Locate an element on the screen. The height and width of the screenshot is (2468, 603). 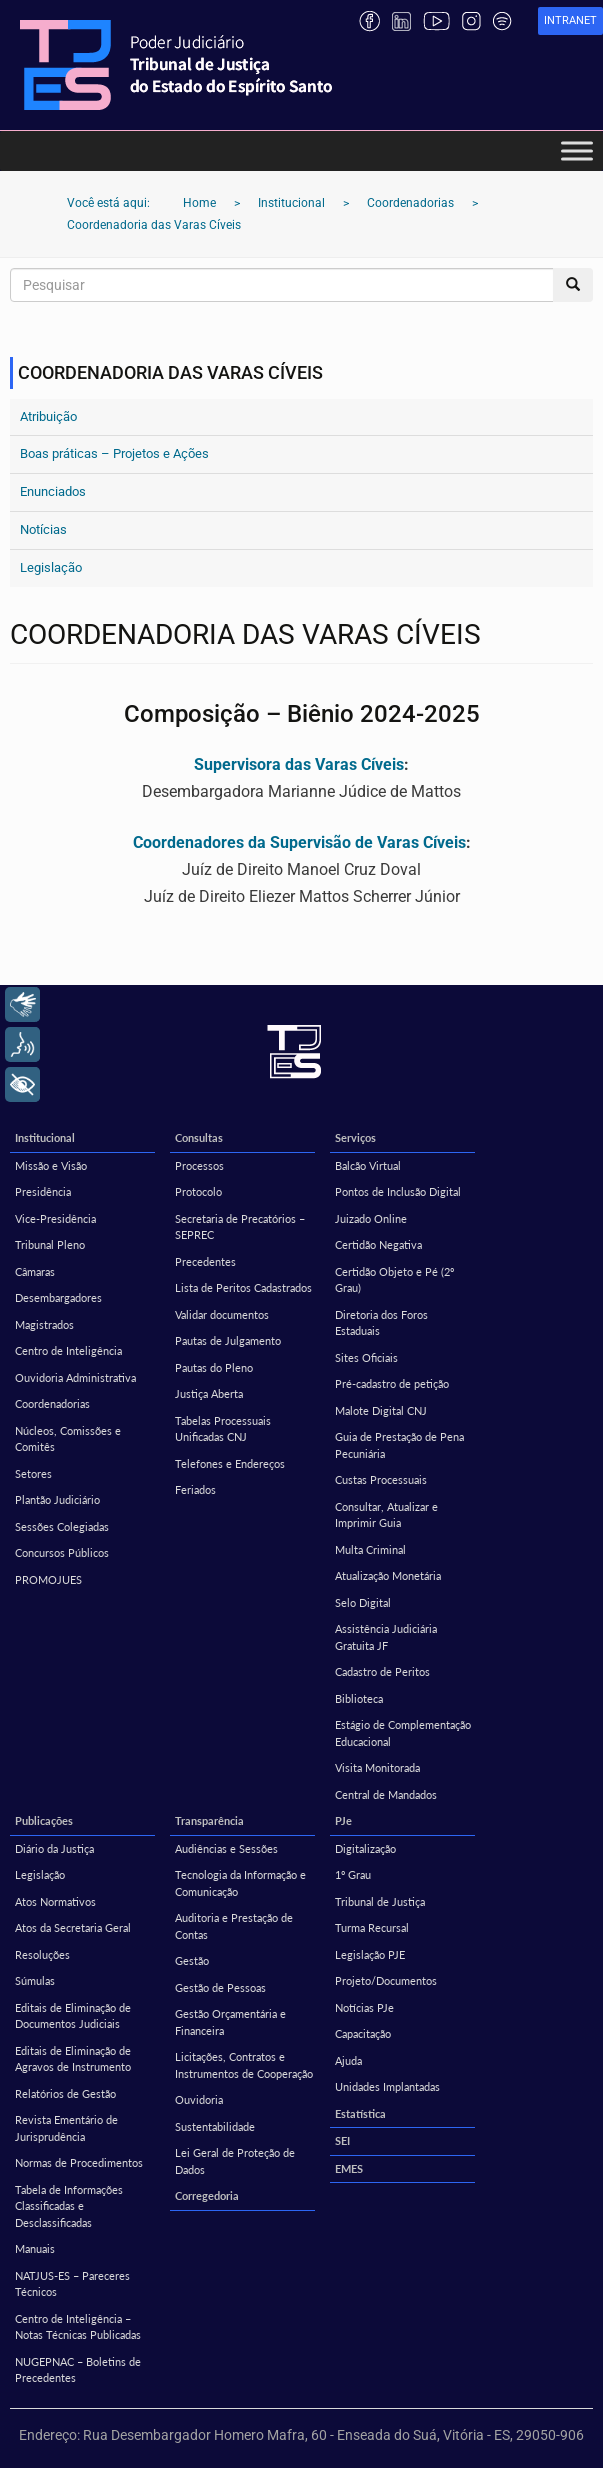
Balcão Virtual is located at coordinates (368, 1165).